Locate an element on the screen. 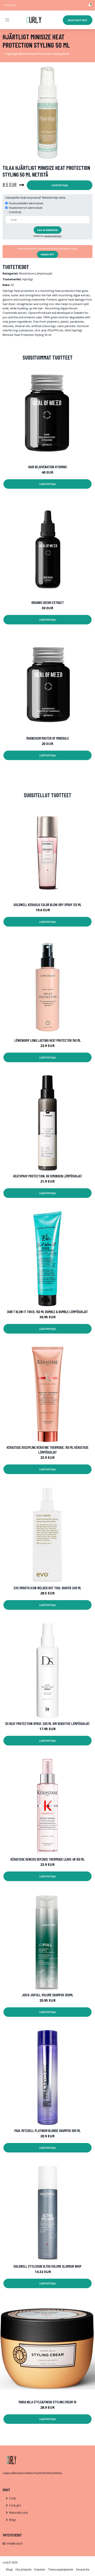 Image resolution: width=95 pixels, height=2576 pixels. Muotoiluun is located at coordinates (26, 273).